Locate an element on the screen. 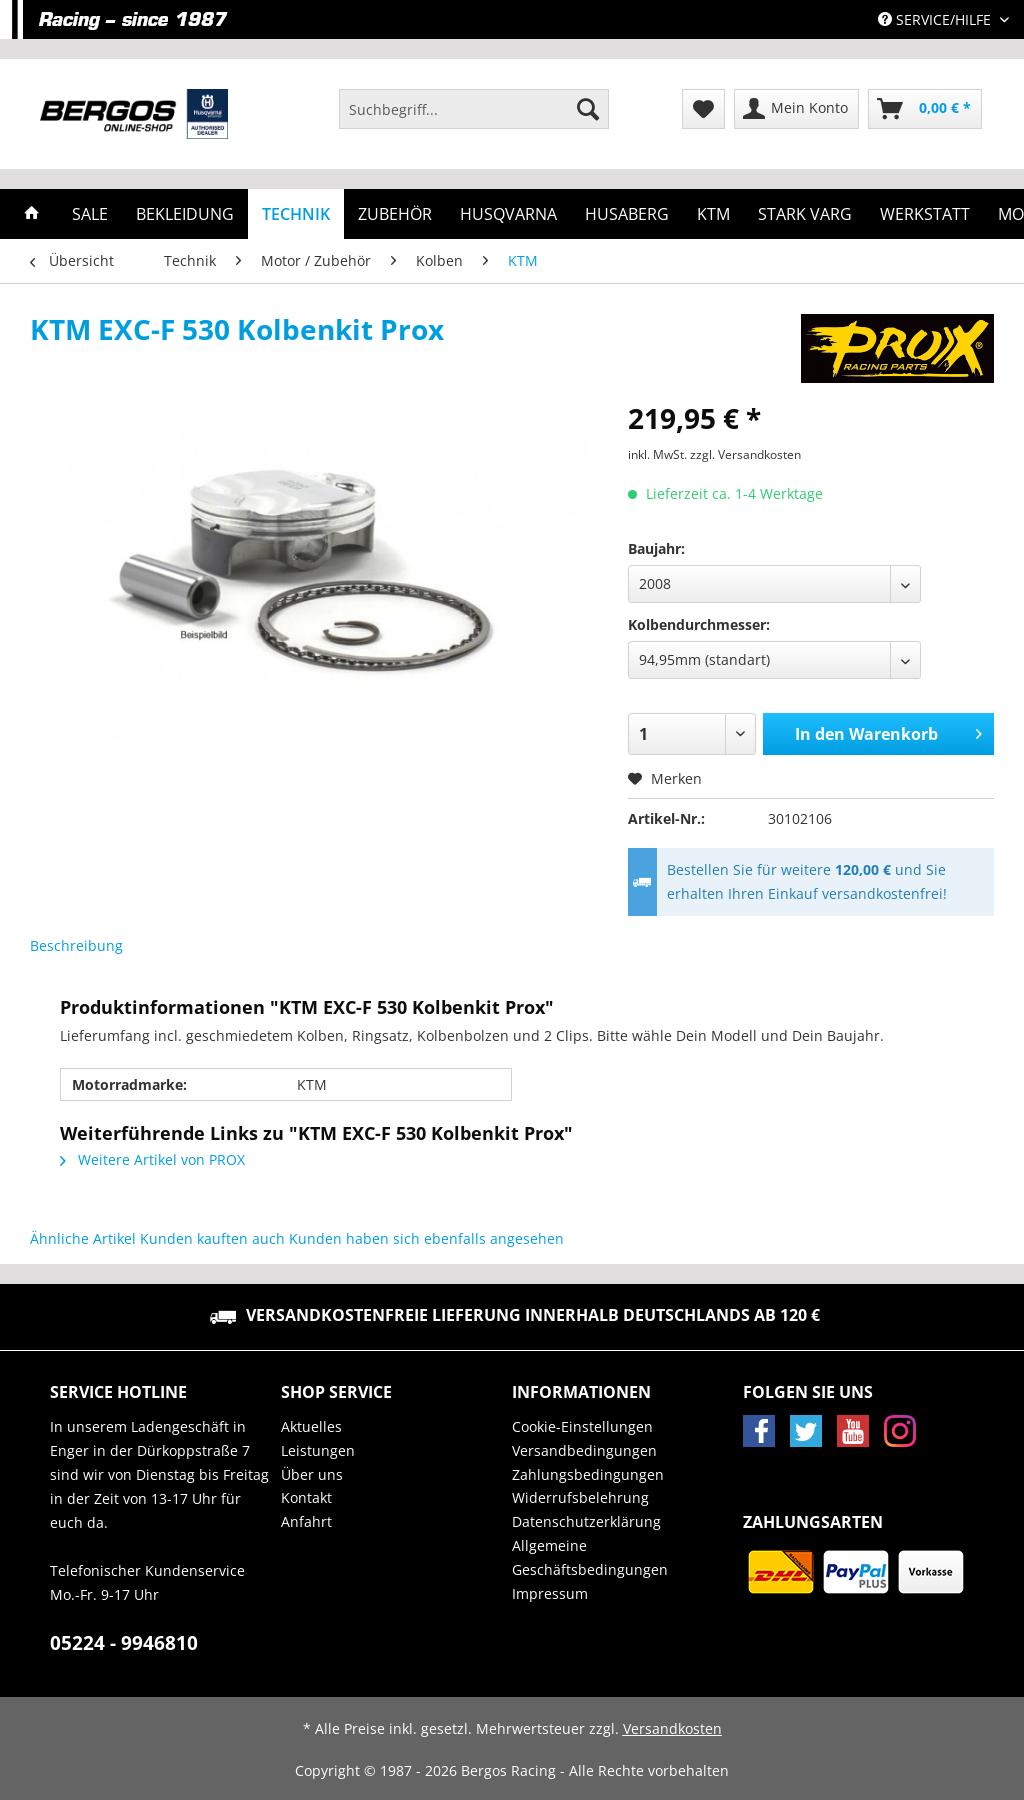  [STARK VARG] is located at coordinates (805, 214).